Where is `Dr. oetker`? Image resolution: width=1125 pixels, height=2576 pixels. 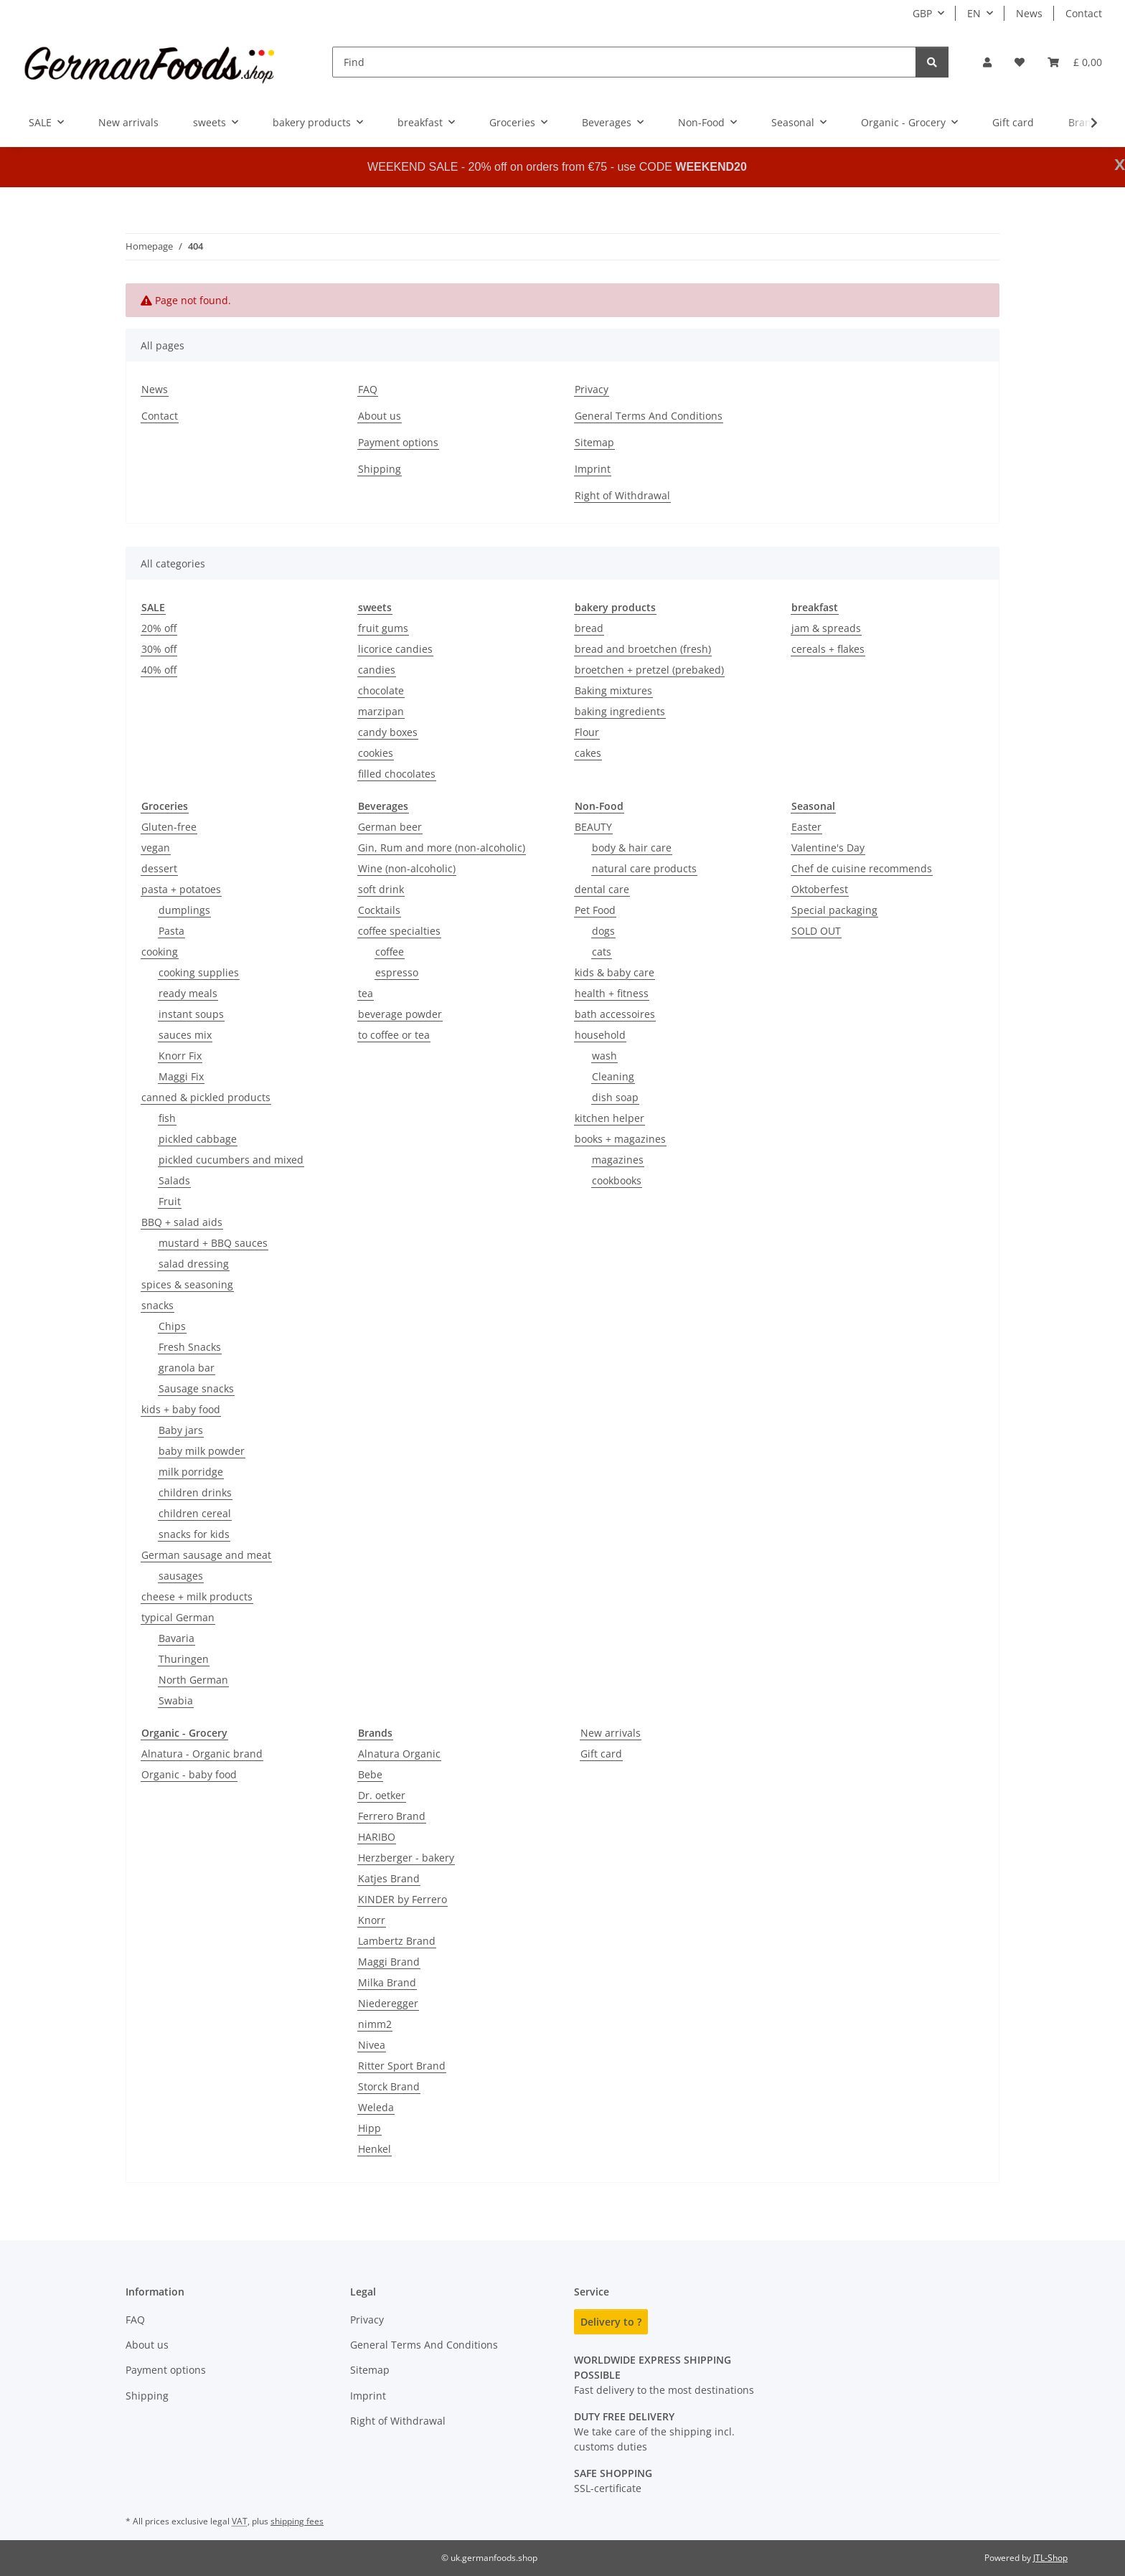 Dr. oetker is located at coordinates (381, 1795).